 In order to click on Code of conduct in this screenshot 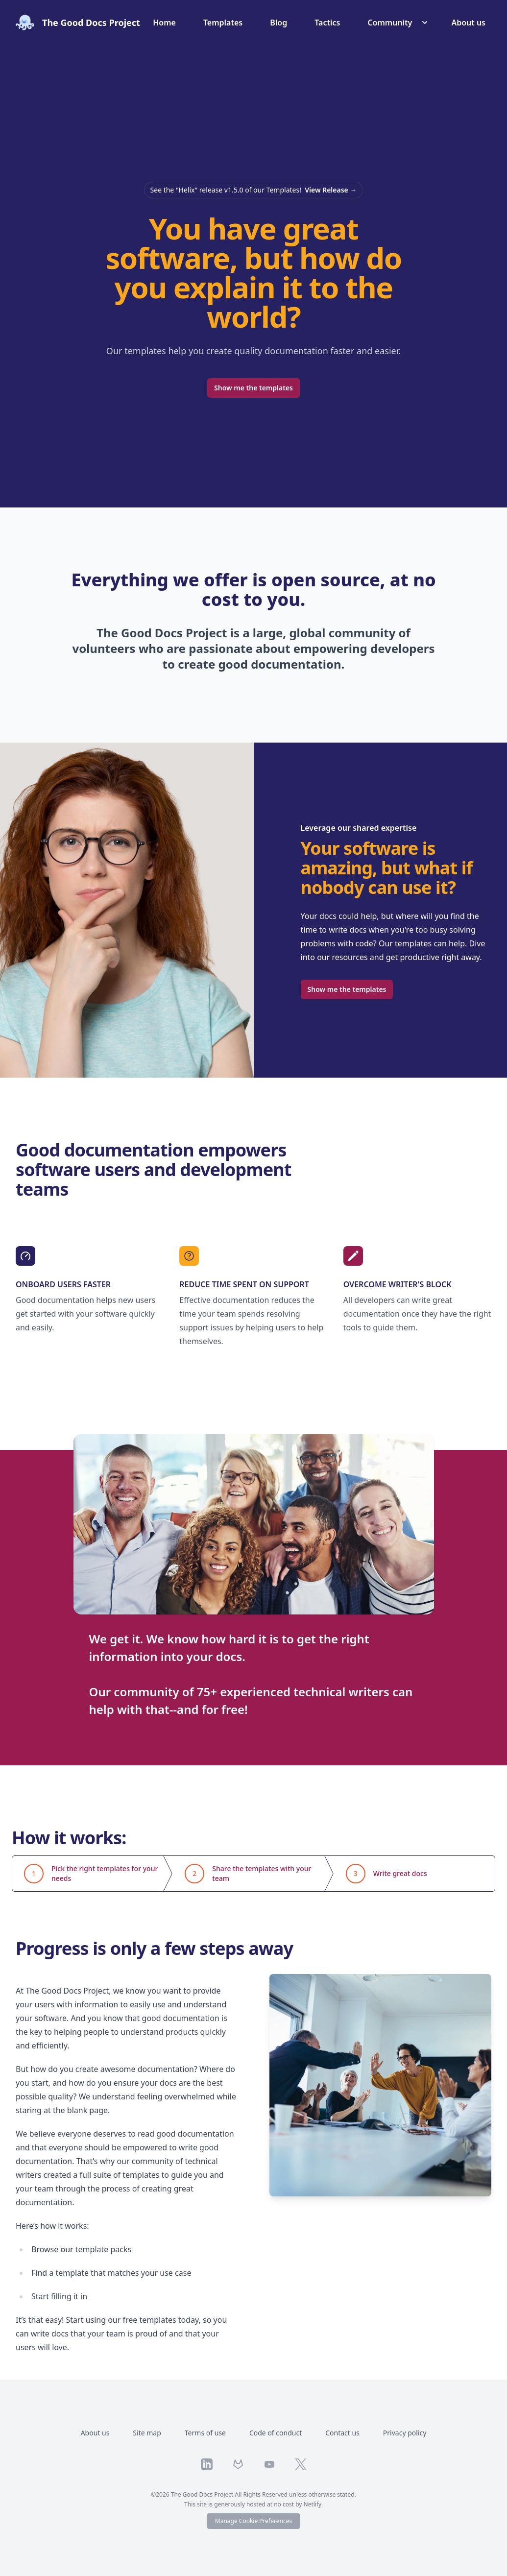, I will do `click(275, 2432)`.